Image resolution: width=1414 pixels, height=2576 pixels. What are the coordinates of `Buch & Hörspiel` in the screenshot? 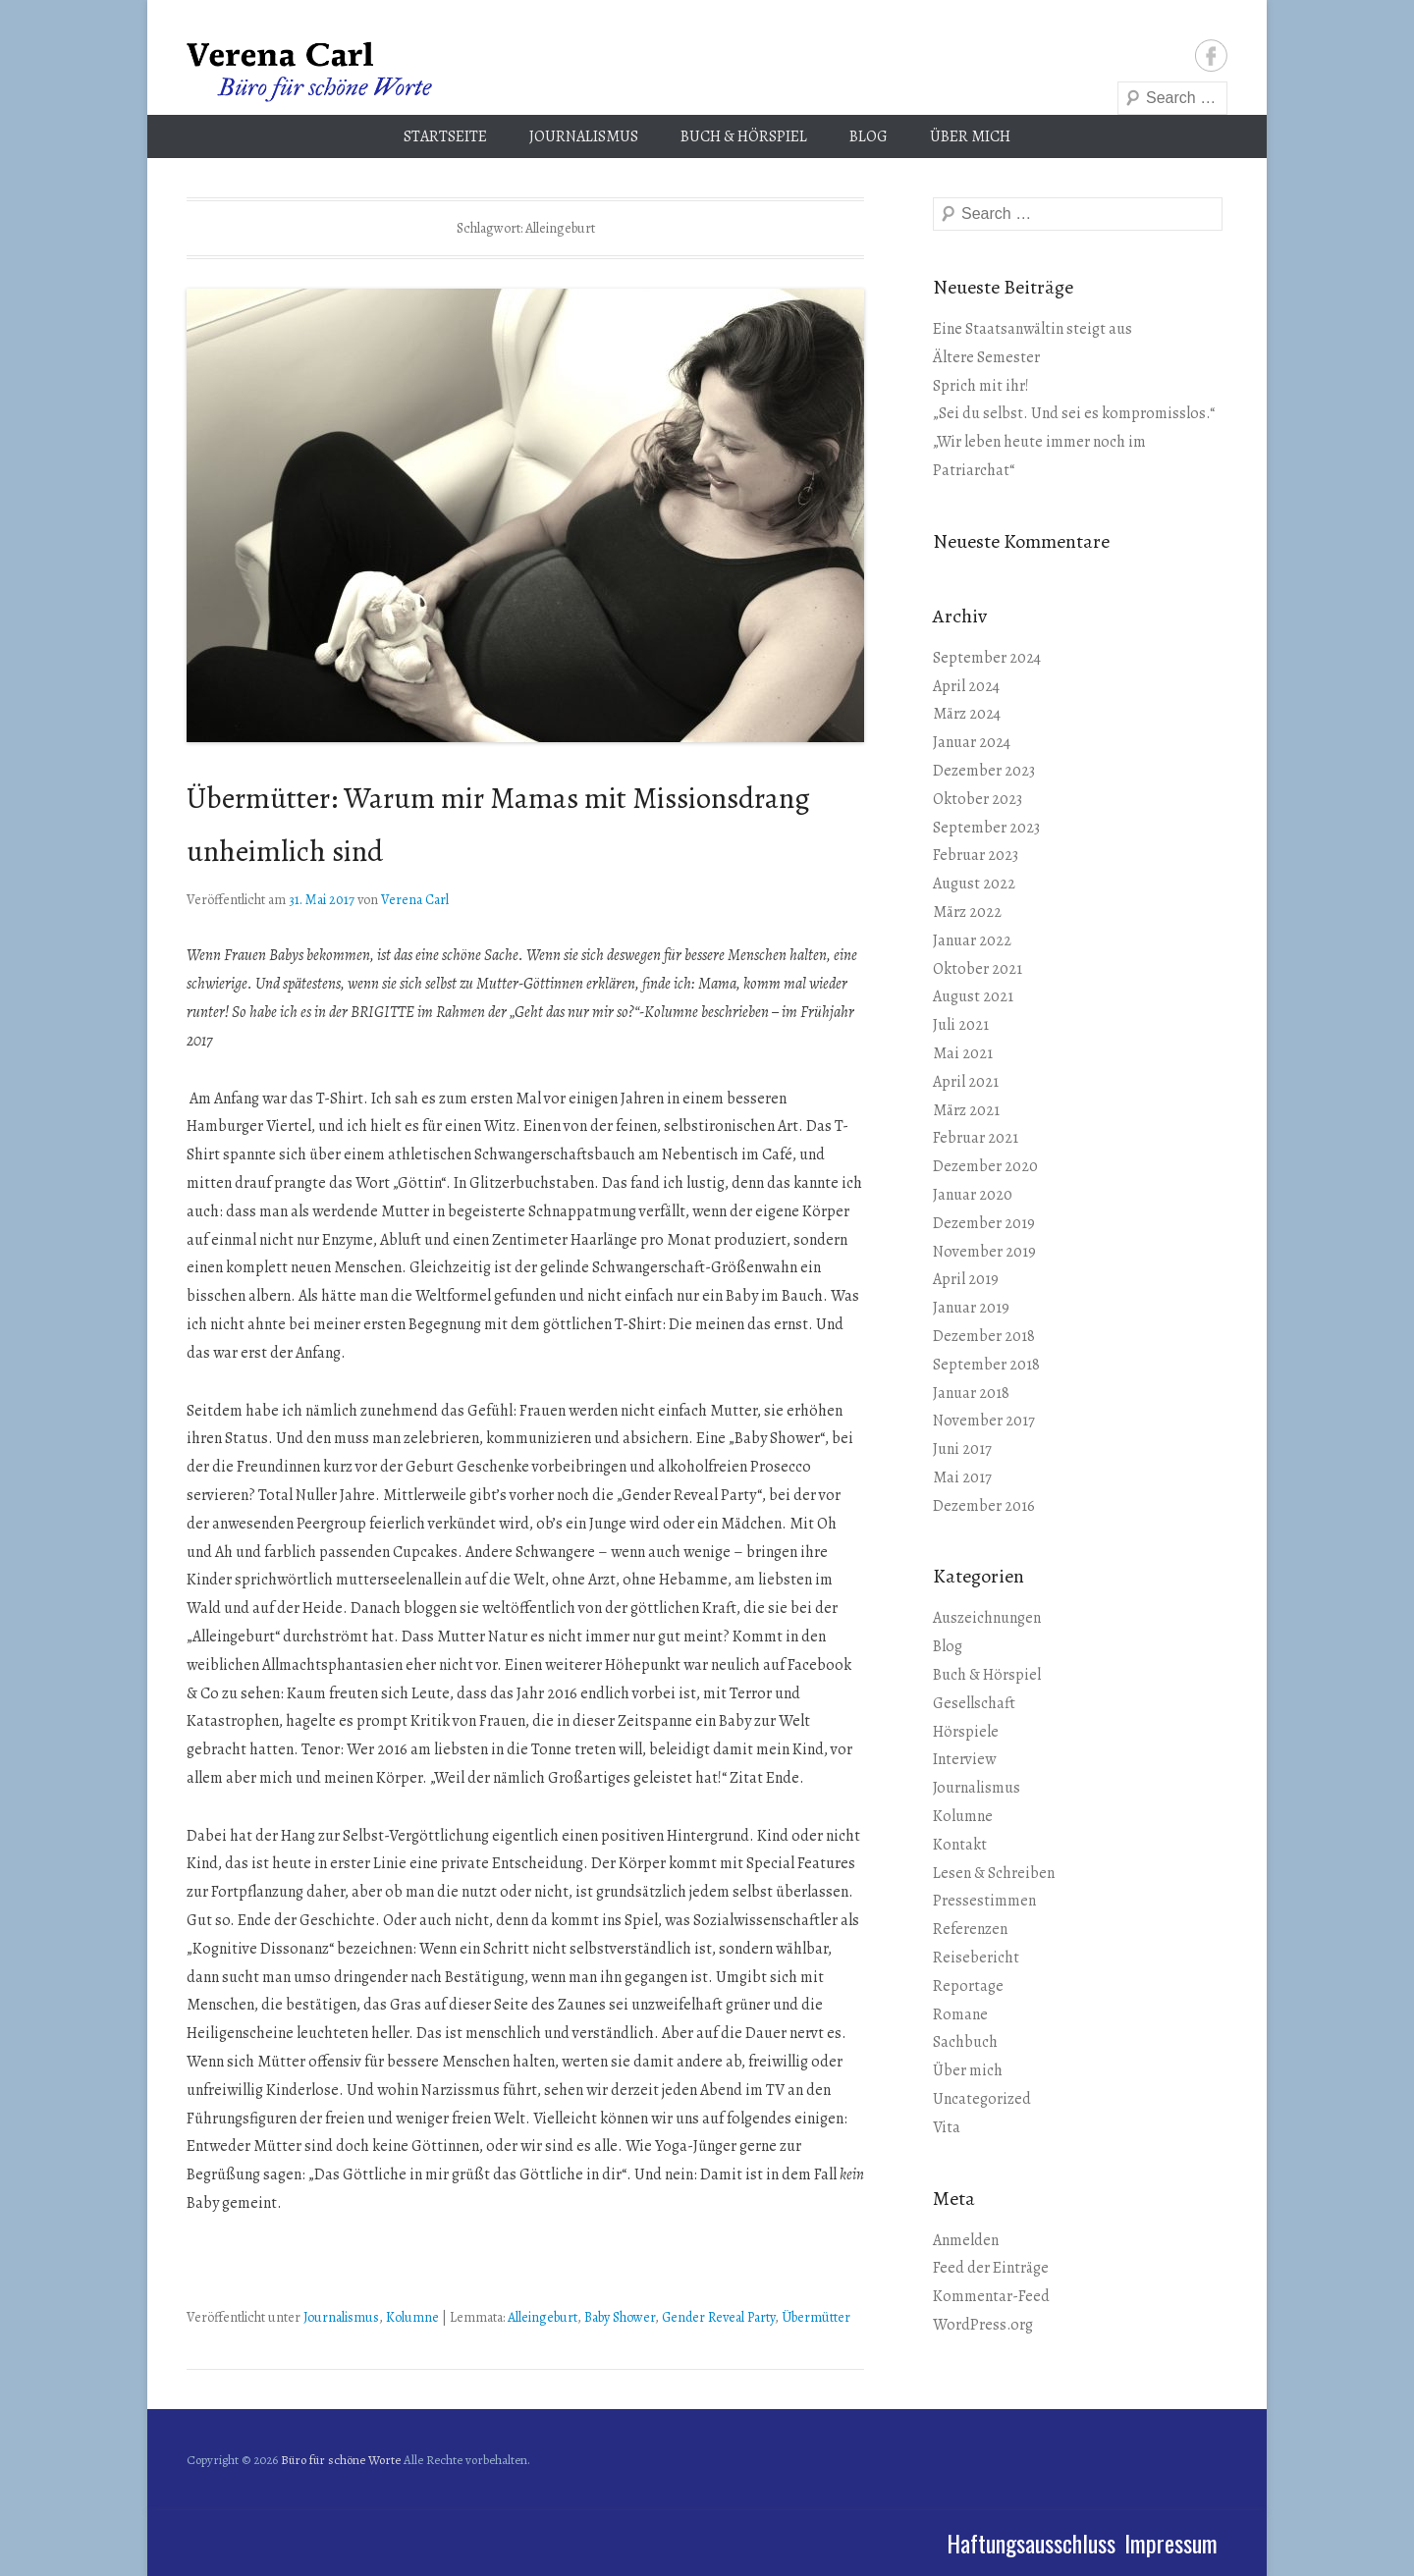 It's located at (743, 136).